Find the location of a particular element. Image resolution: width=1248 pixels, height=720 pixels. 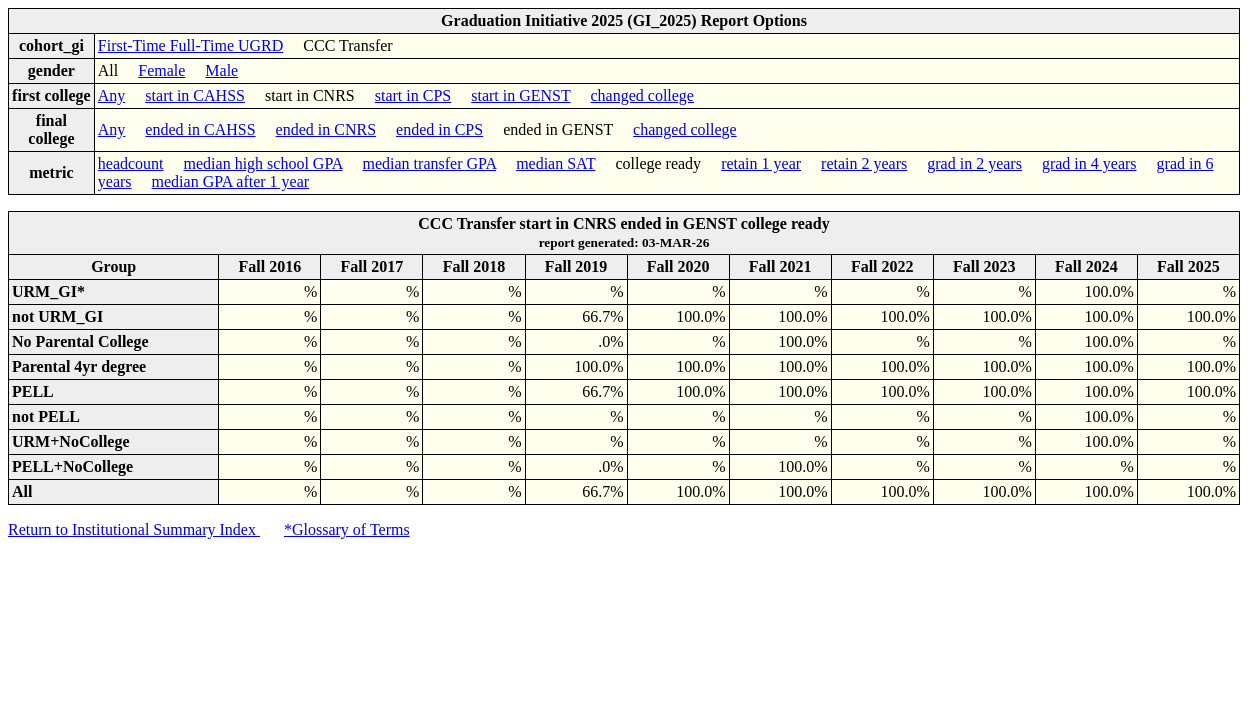

First-Time Full-Time UGRD is located at coordinates (191, 45).